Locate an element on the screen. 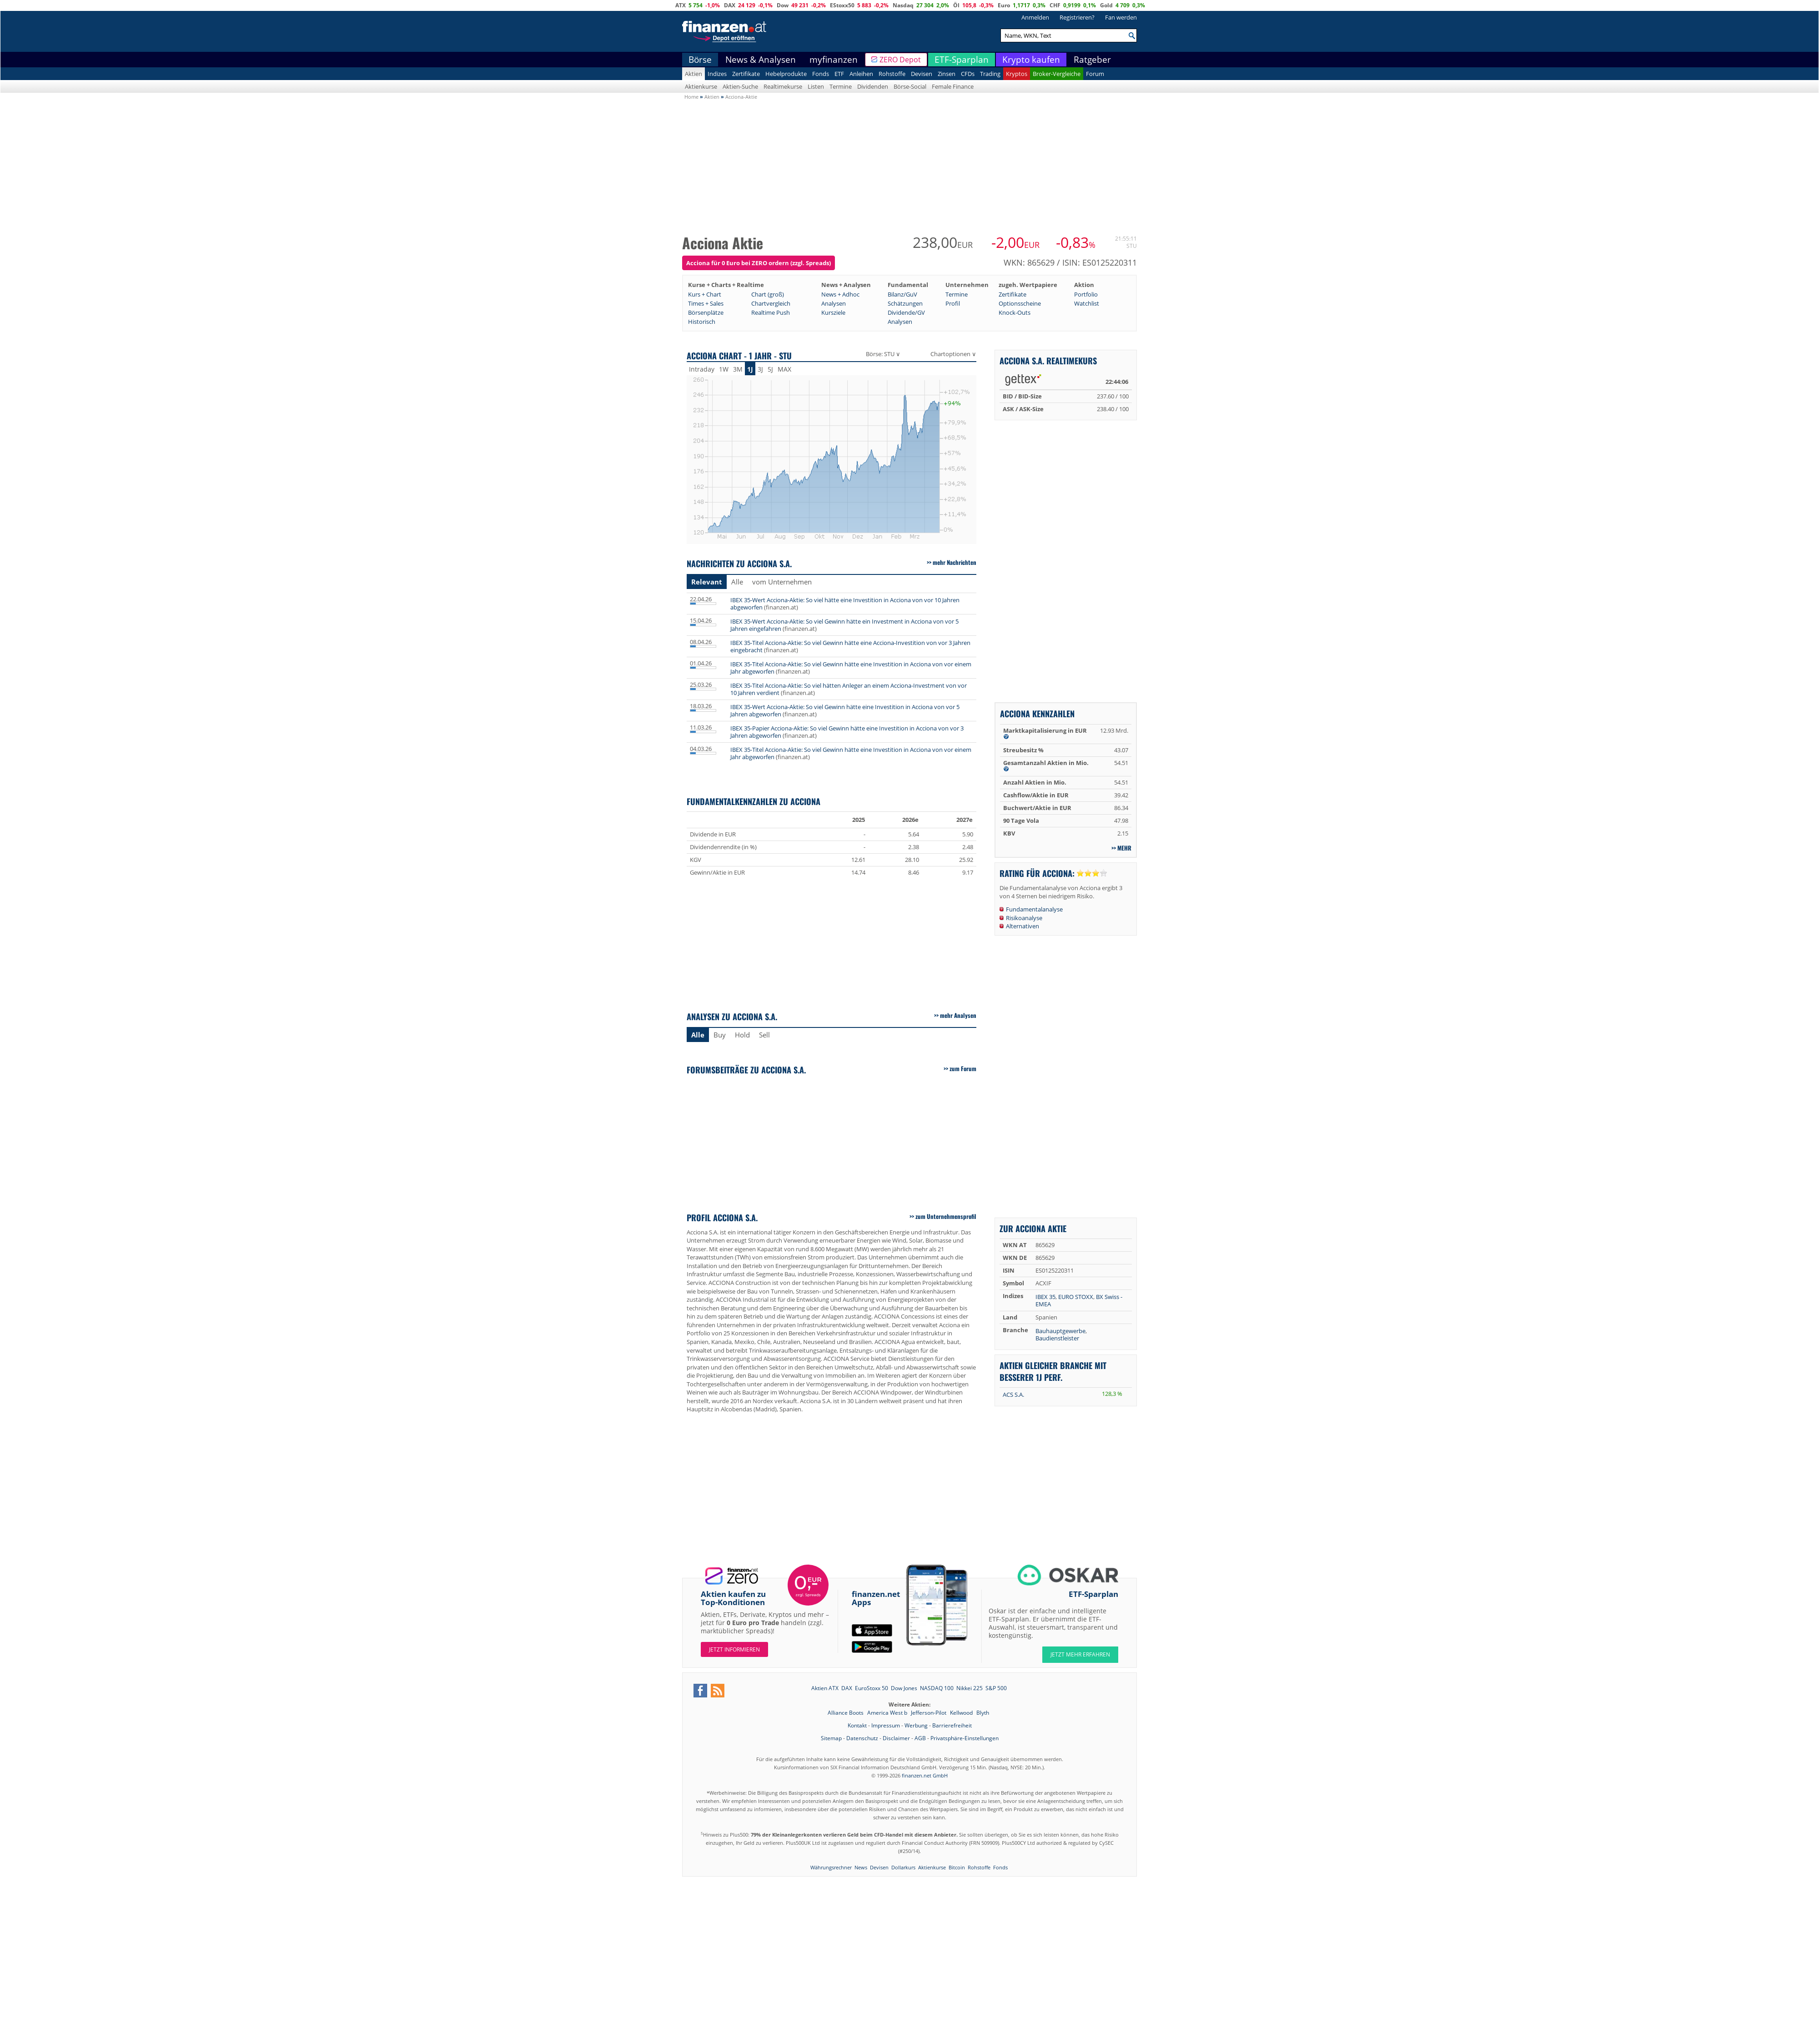 The width and height of the screenshot is (1819, 2044). 3J is located at coordinates (760, 369).